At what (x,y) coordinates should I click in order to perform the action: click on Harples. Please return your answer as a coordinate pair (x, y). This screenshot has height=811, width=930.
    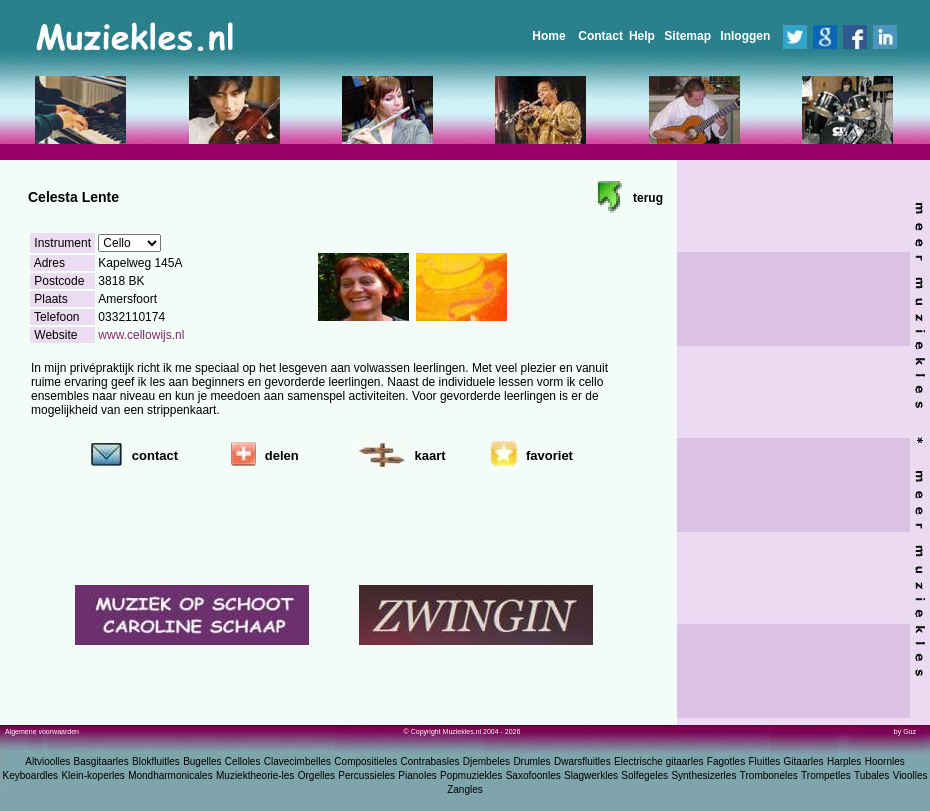
    Looking at the image, I should click on (844, 761).